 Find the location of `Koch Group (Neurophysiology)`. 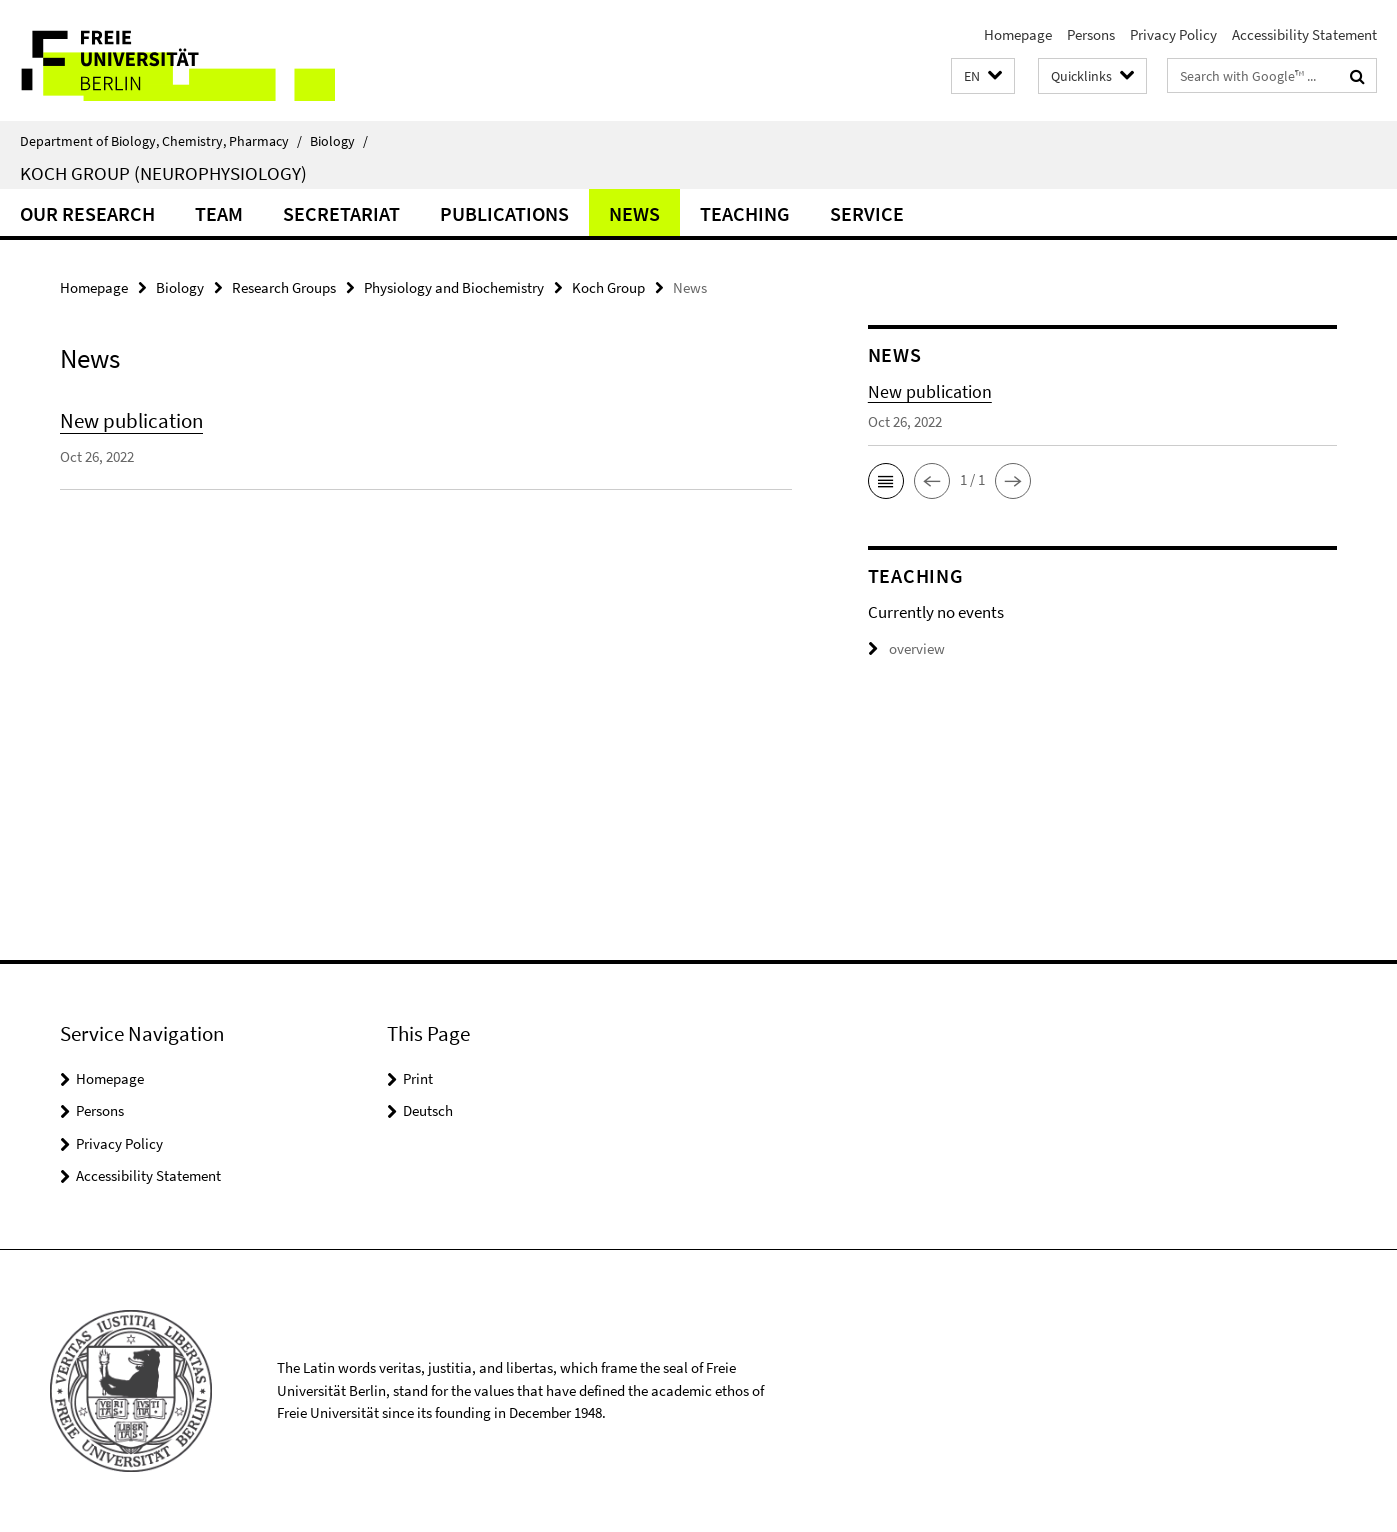

Koch Group (Neurophysiology) is located at coordinates (163, 173).